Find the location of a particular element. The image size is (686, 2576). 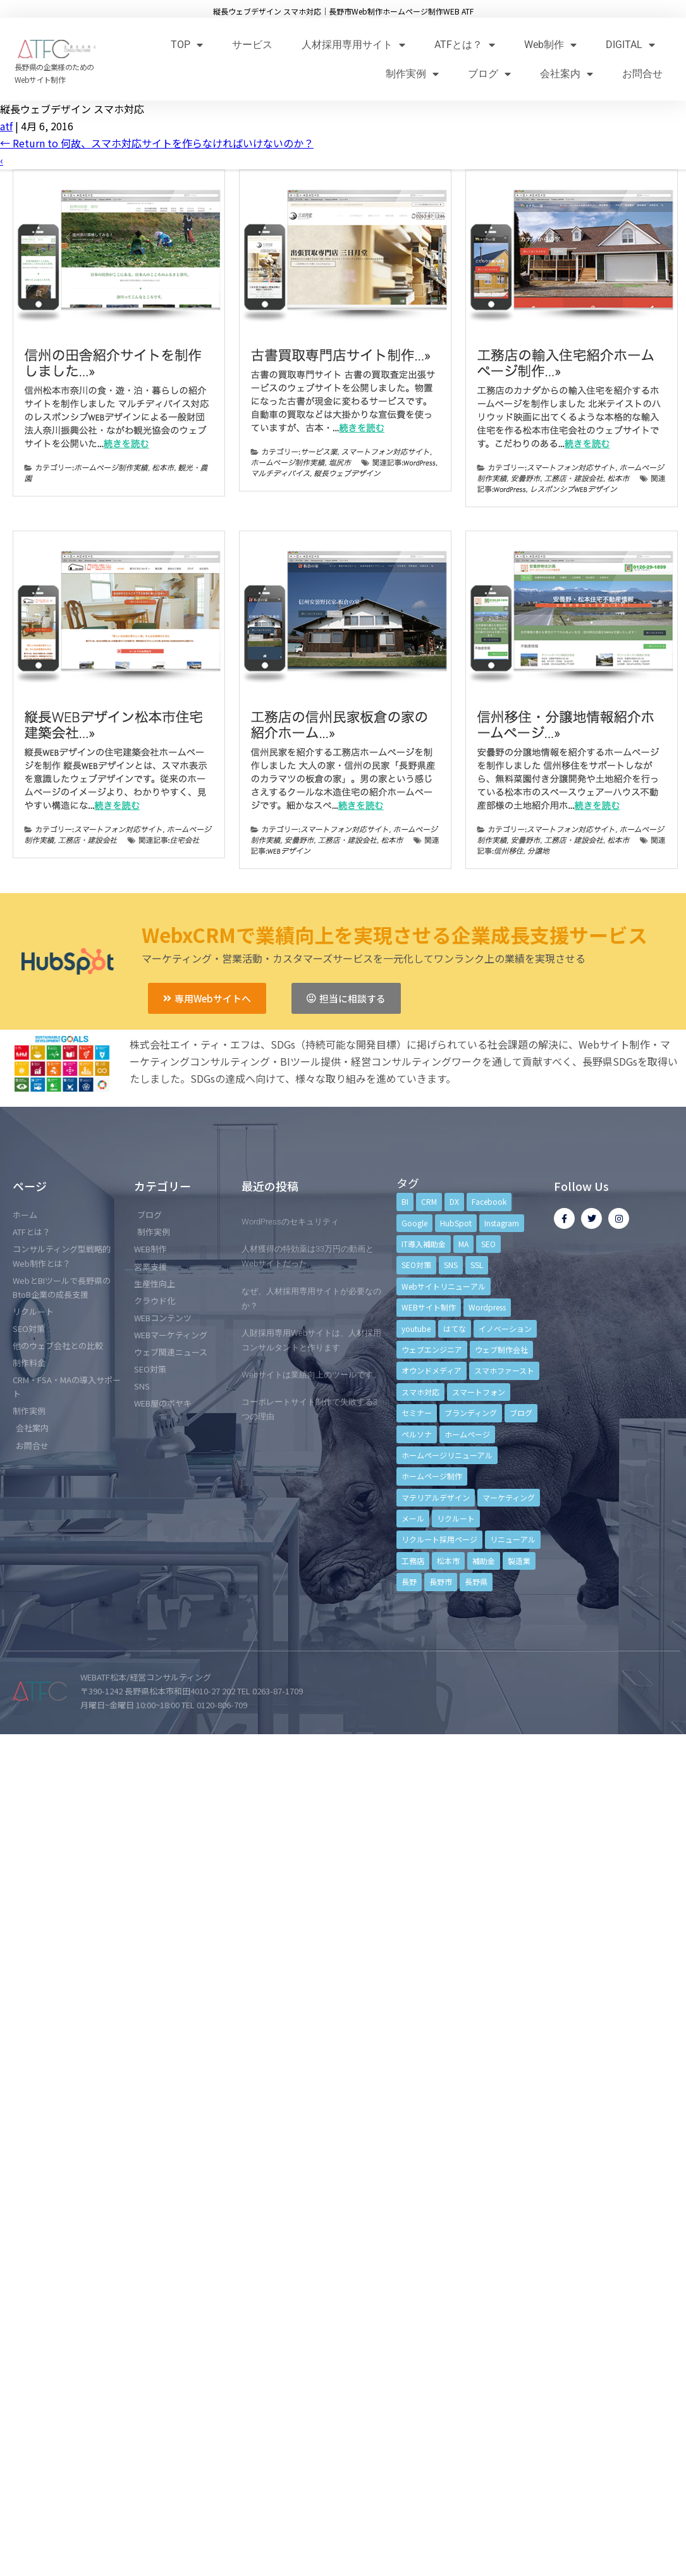

WEBサイト制作 [WEBサイト制作 (4個の項目)] is located at coordinates (428, 1307).